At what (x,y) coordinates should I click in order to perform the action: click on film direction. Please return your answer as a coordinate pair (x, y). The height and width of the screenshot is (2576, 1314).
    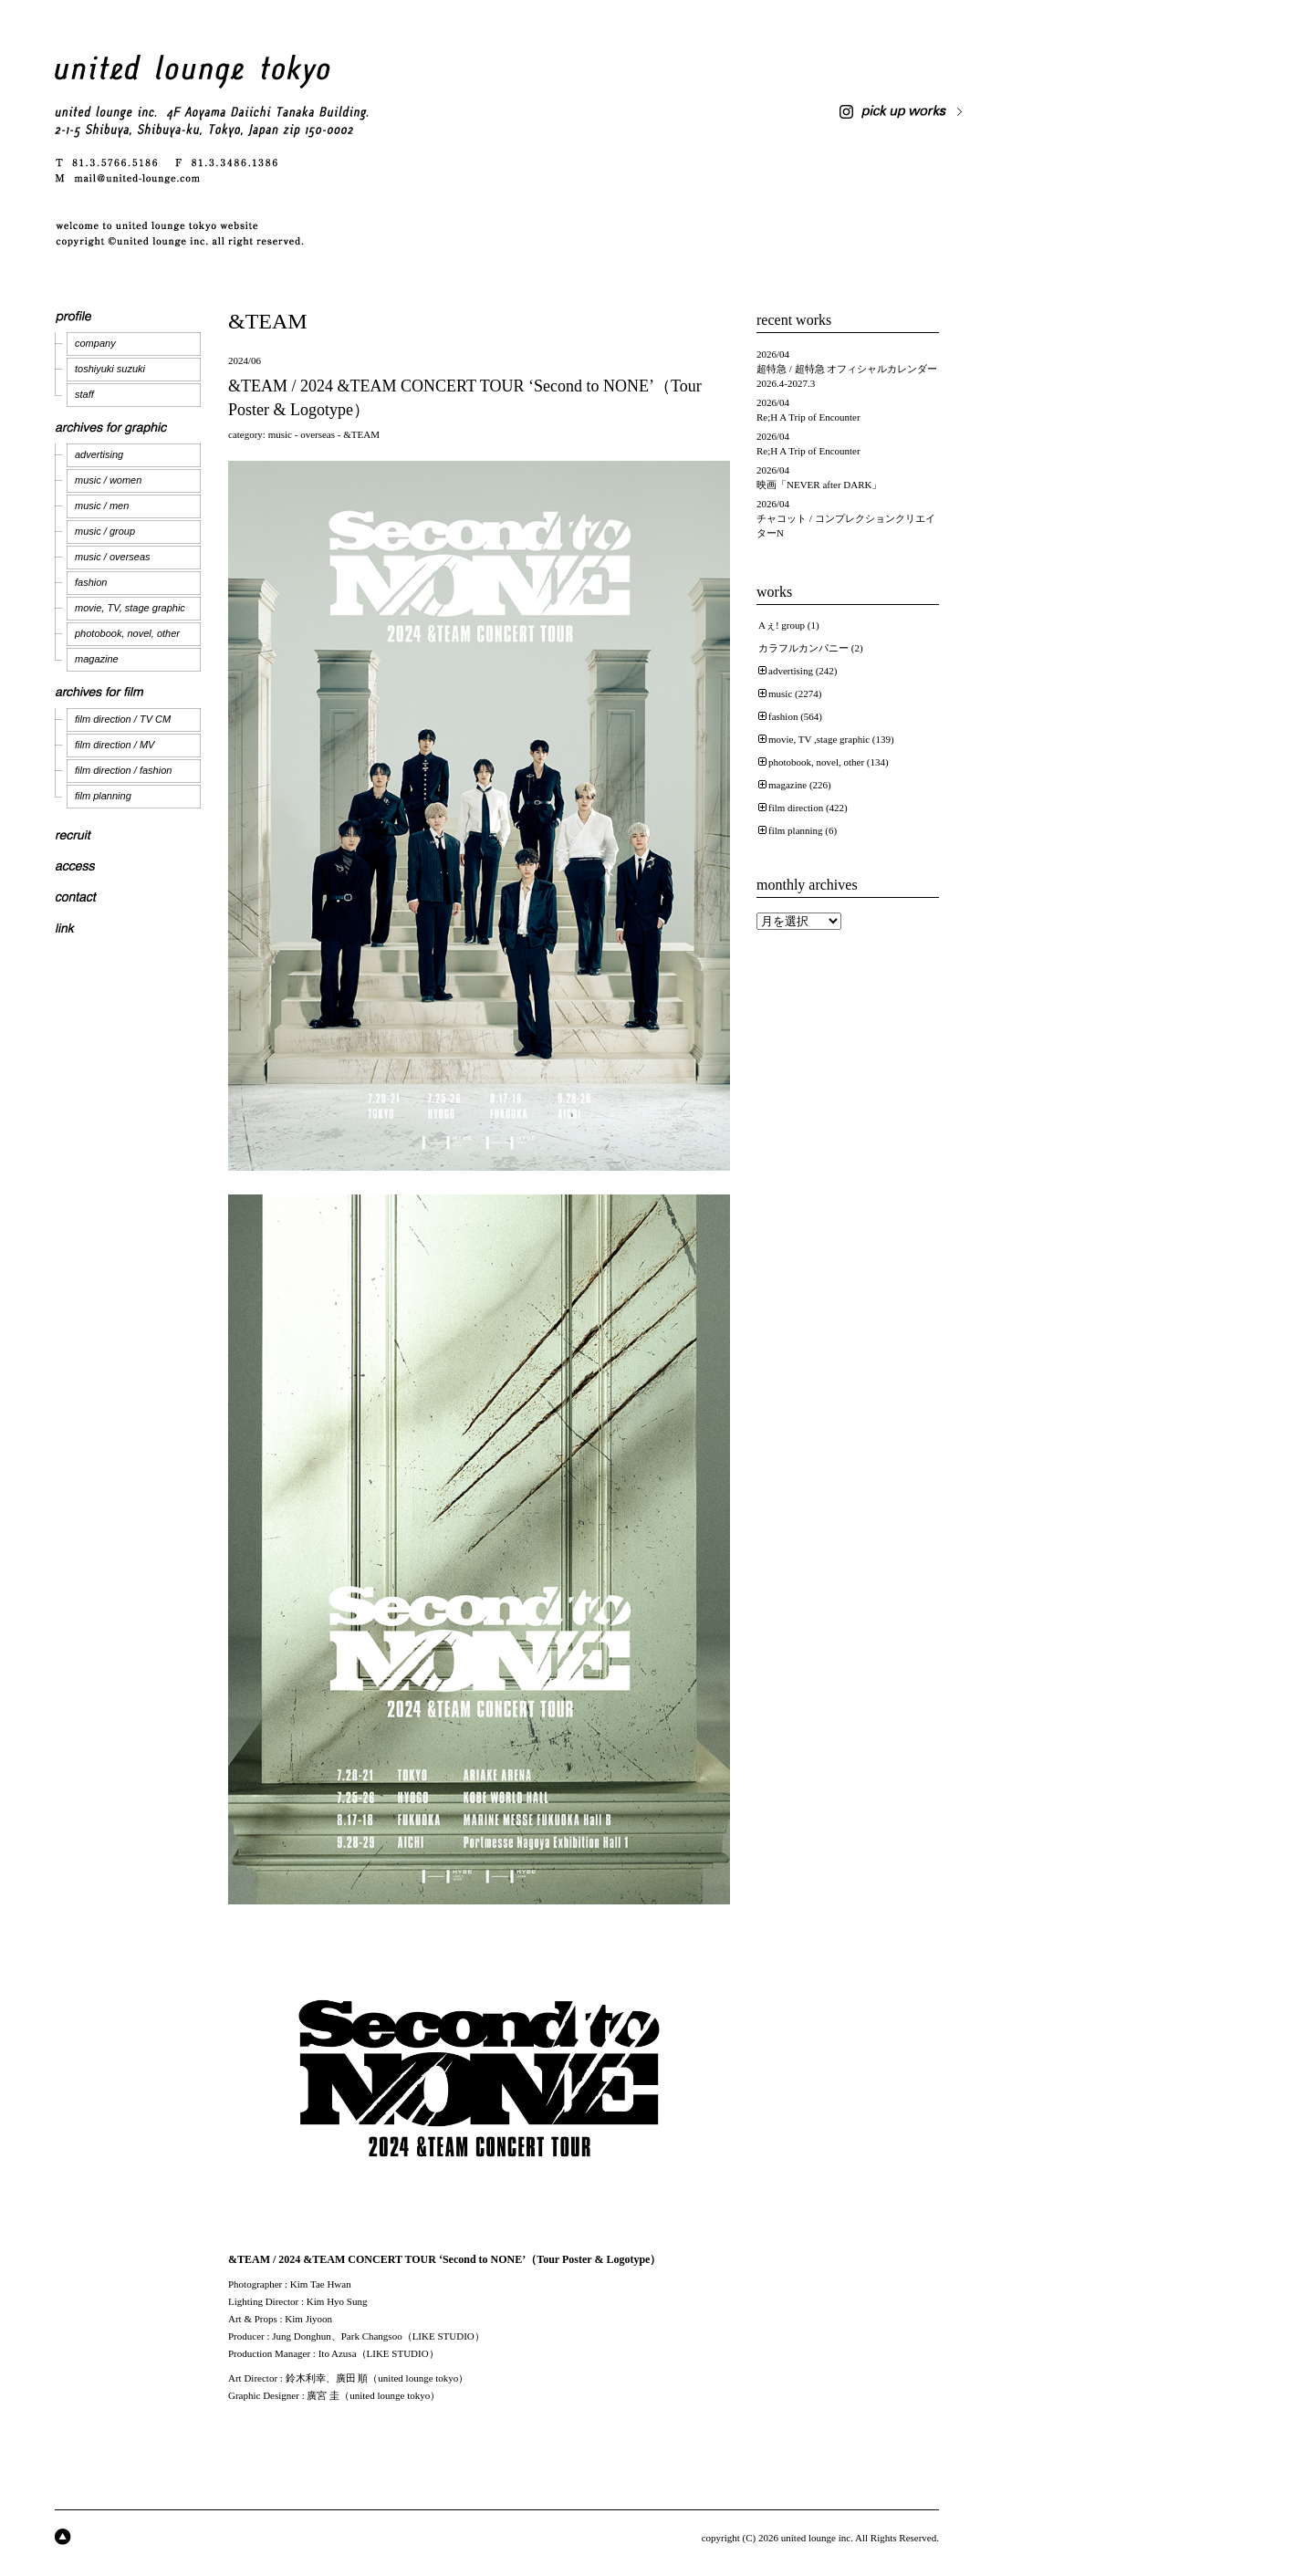
    Looking at the image, I should click on (795, 807).